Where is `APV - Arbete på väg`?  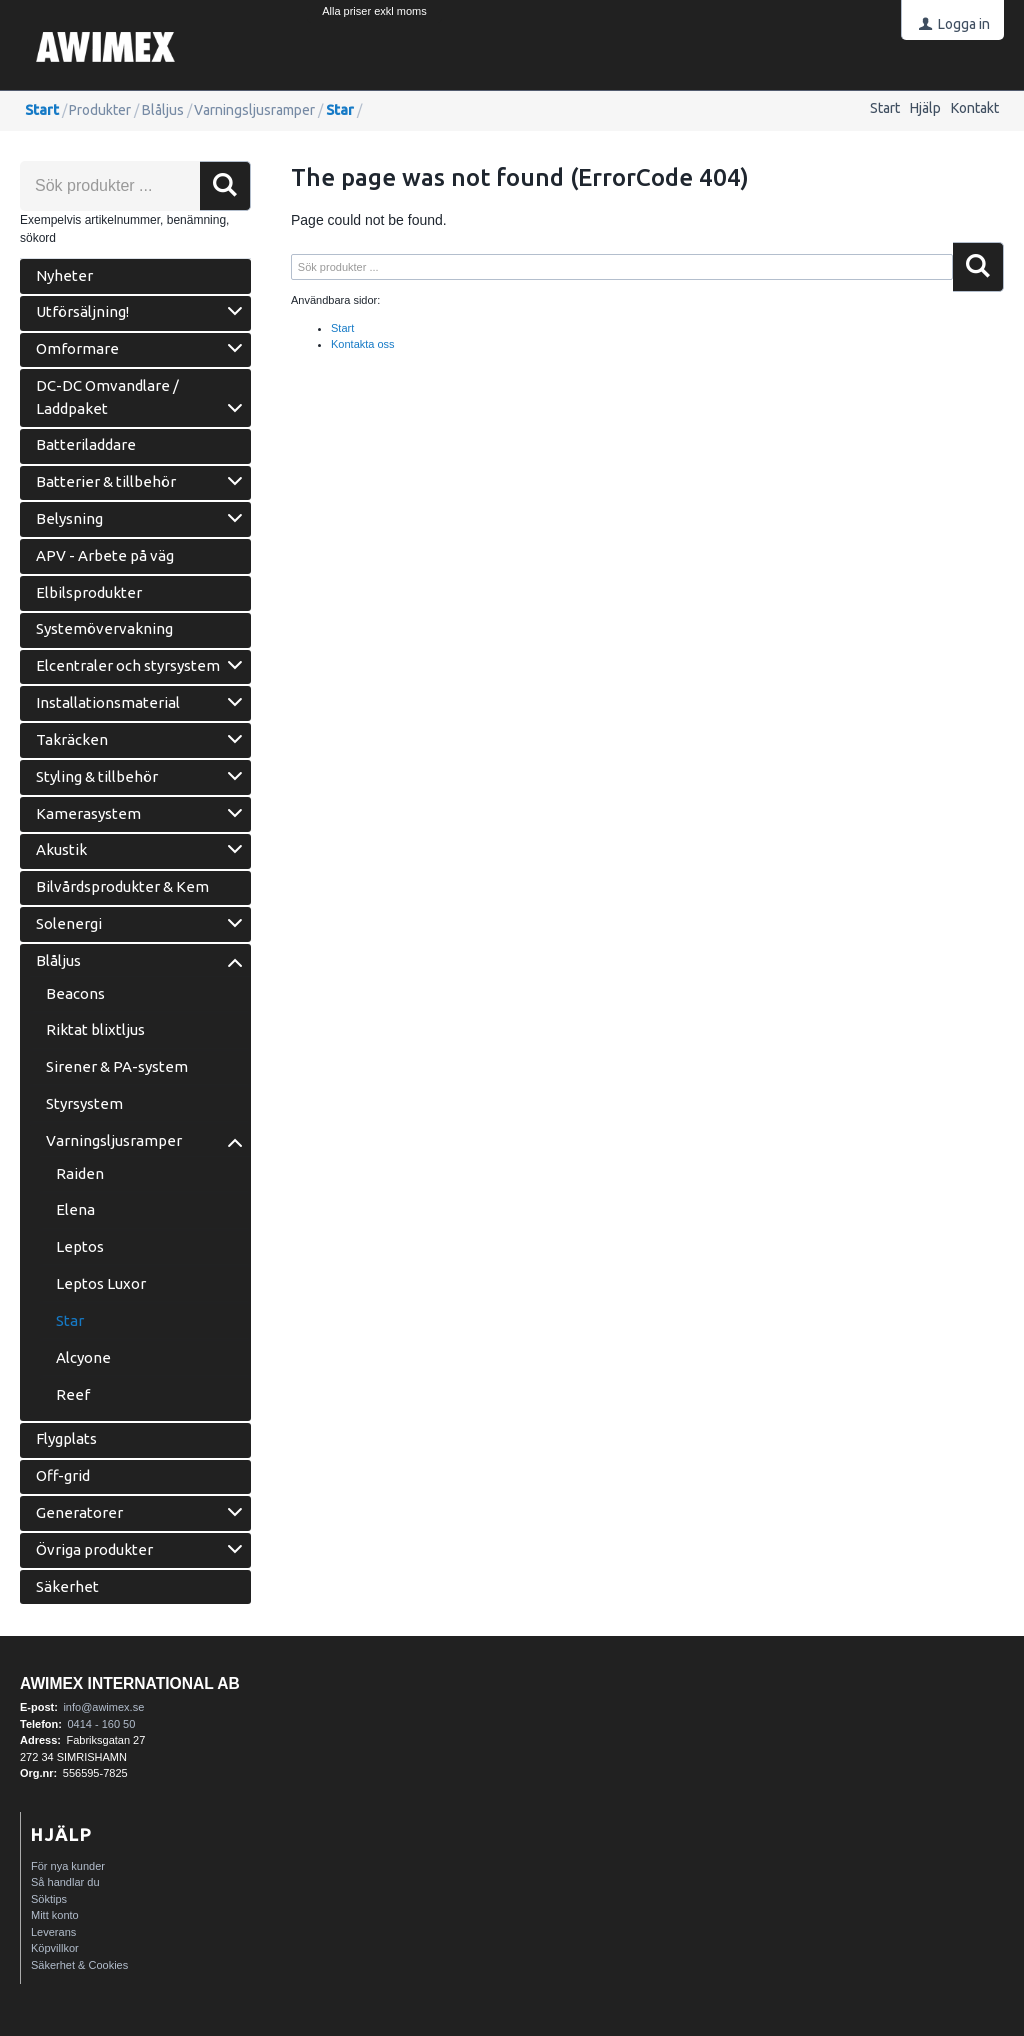
APV - Arbete på väg is located at coordinates (105, 555).